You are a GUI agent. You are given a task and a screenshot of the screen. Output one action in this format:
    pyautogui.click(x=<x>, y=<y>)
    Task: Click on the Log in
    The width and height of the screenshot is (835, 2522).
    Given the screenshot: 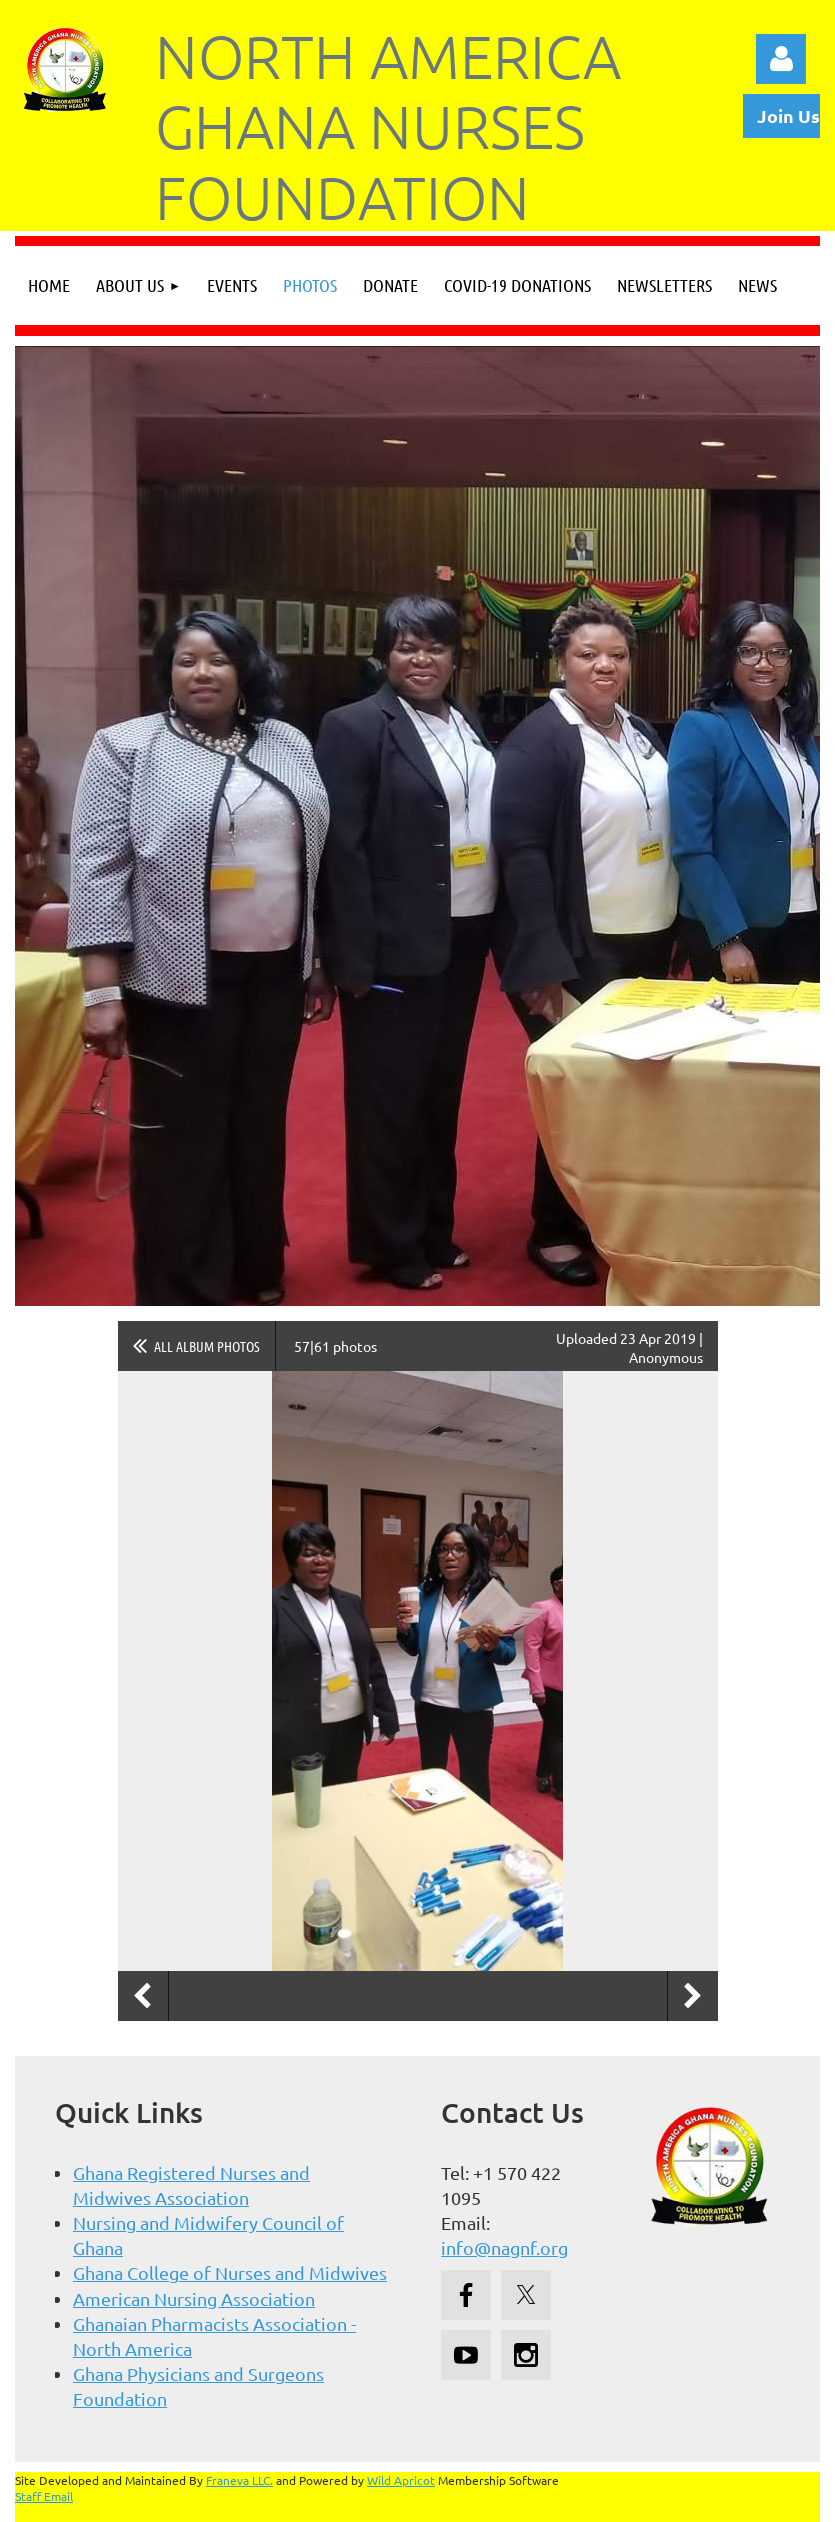 What is the action you would take?
    pyautogui.click(x=781, y=59)
    